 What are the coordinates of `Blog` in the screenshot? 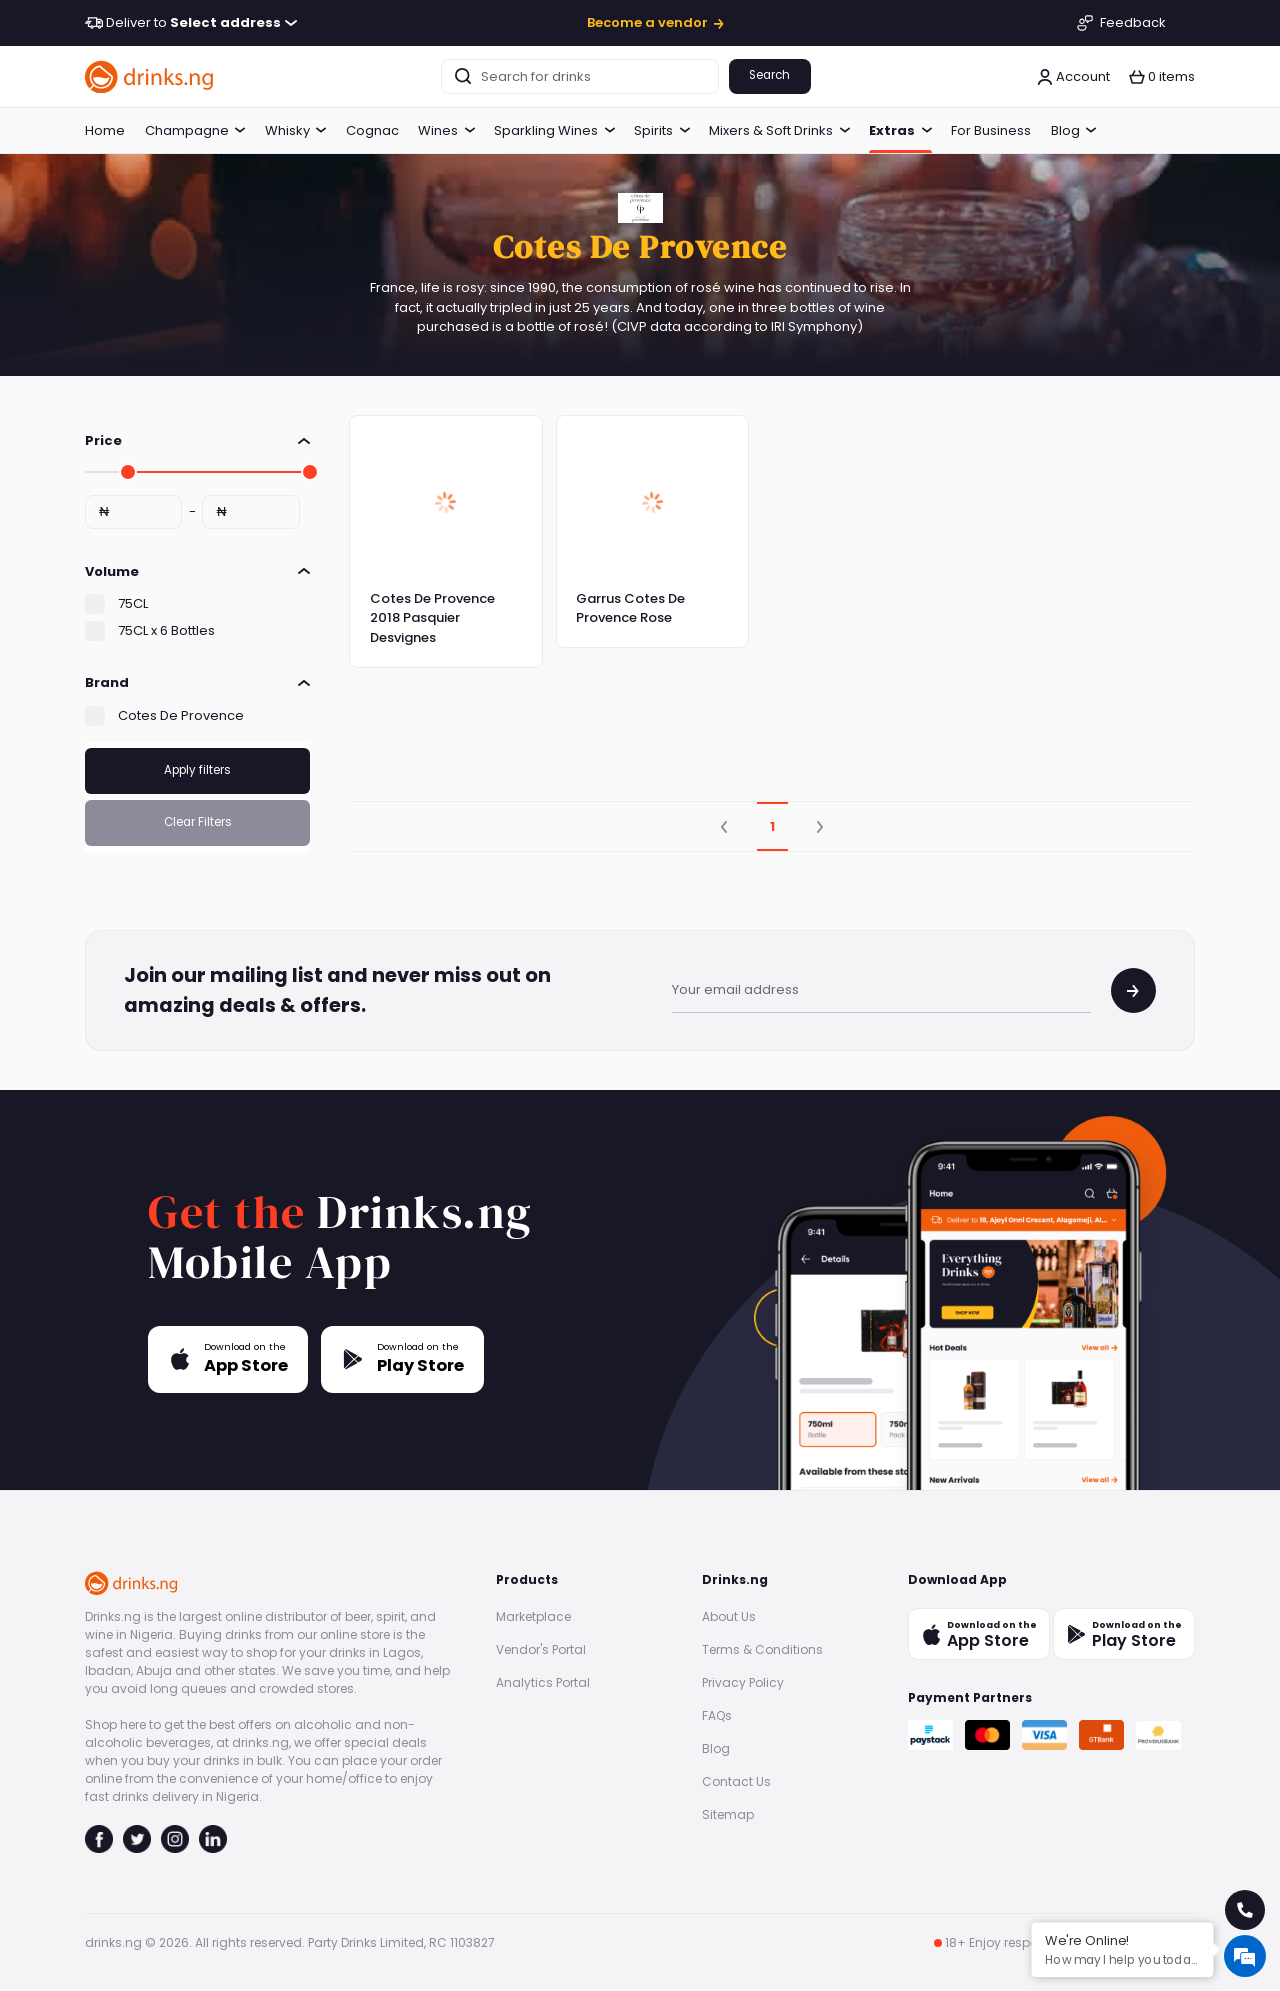 It's located at (1074, 130).